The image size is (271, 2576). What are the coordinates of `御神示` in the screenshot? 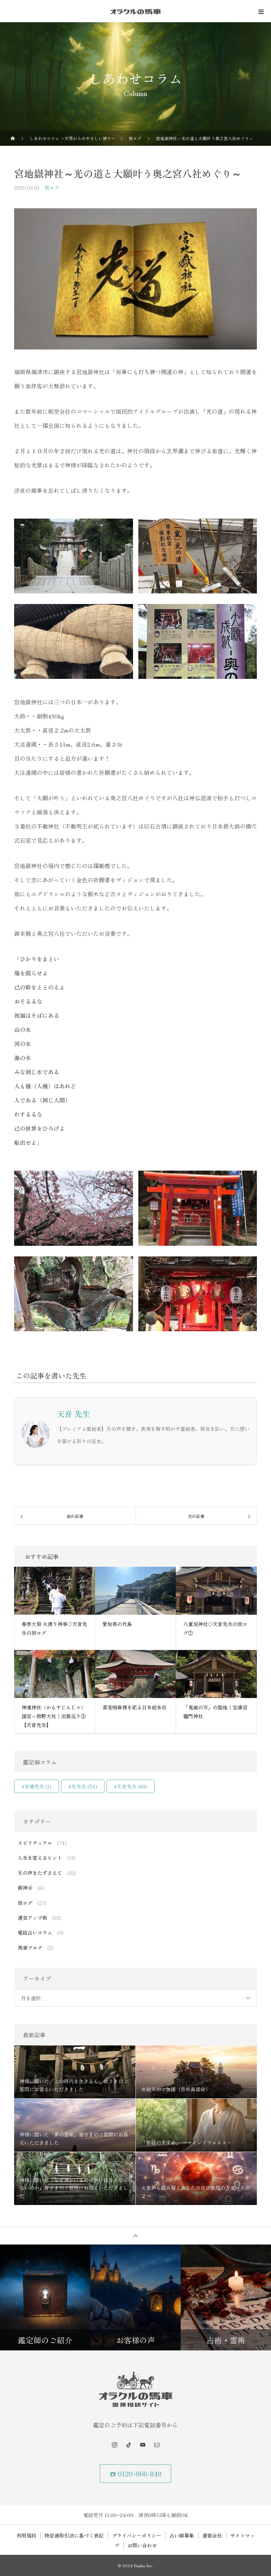 It's located at (25, 1887).